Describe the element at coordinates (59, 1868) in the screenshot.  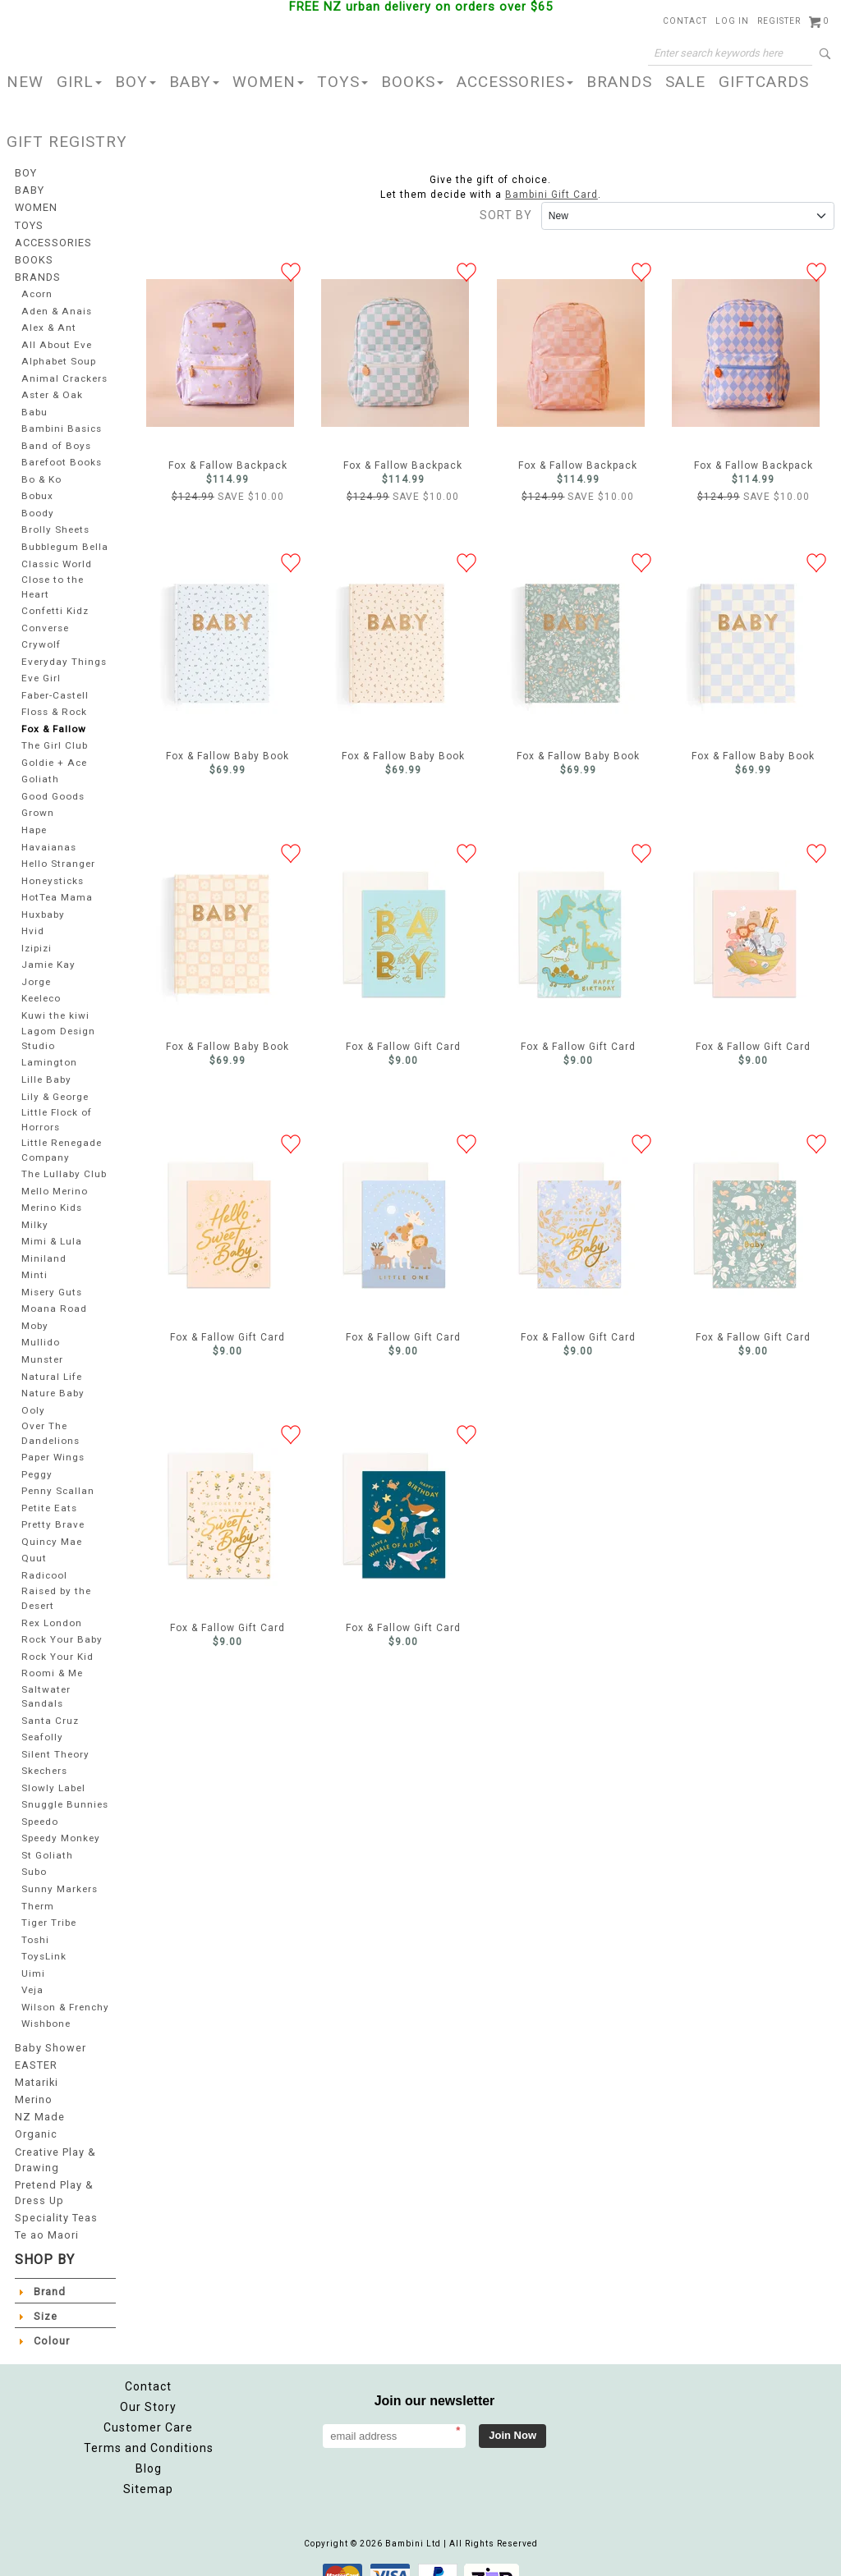
I see `Sunny Markers` at that location.